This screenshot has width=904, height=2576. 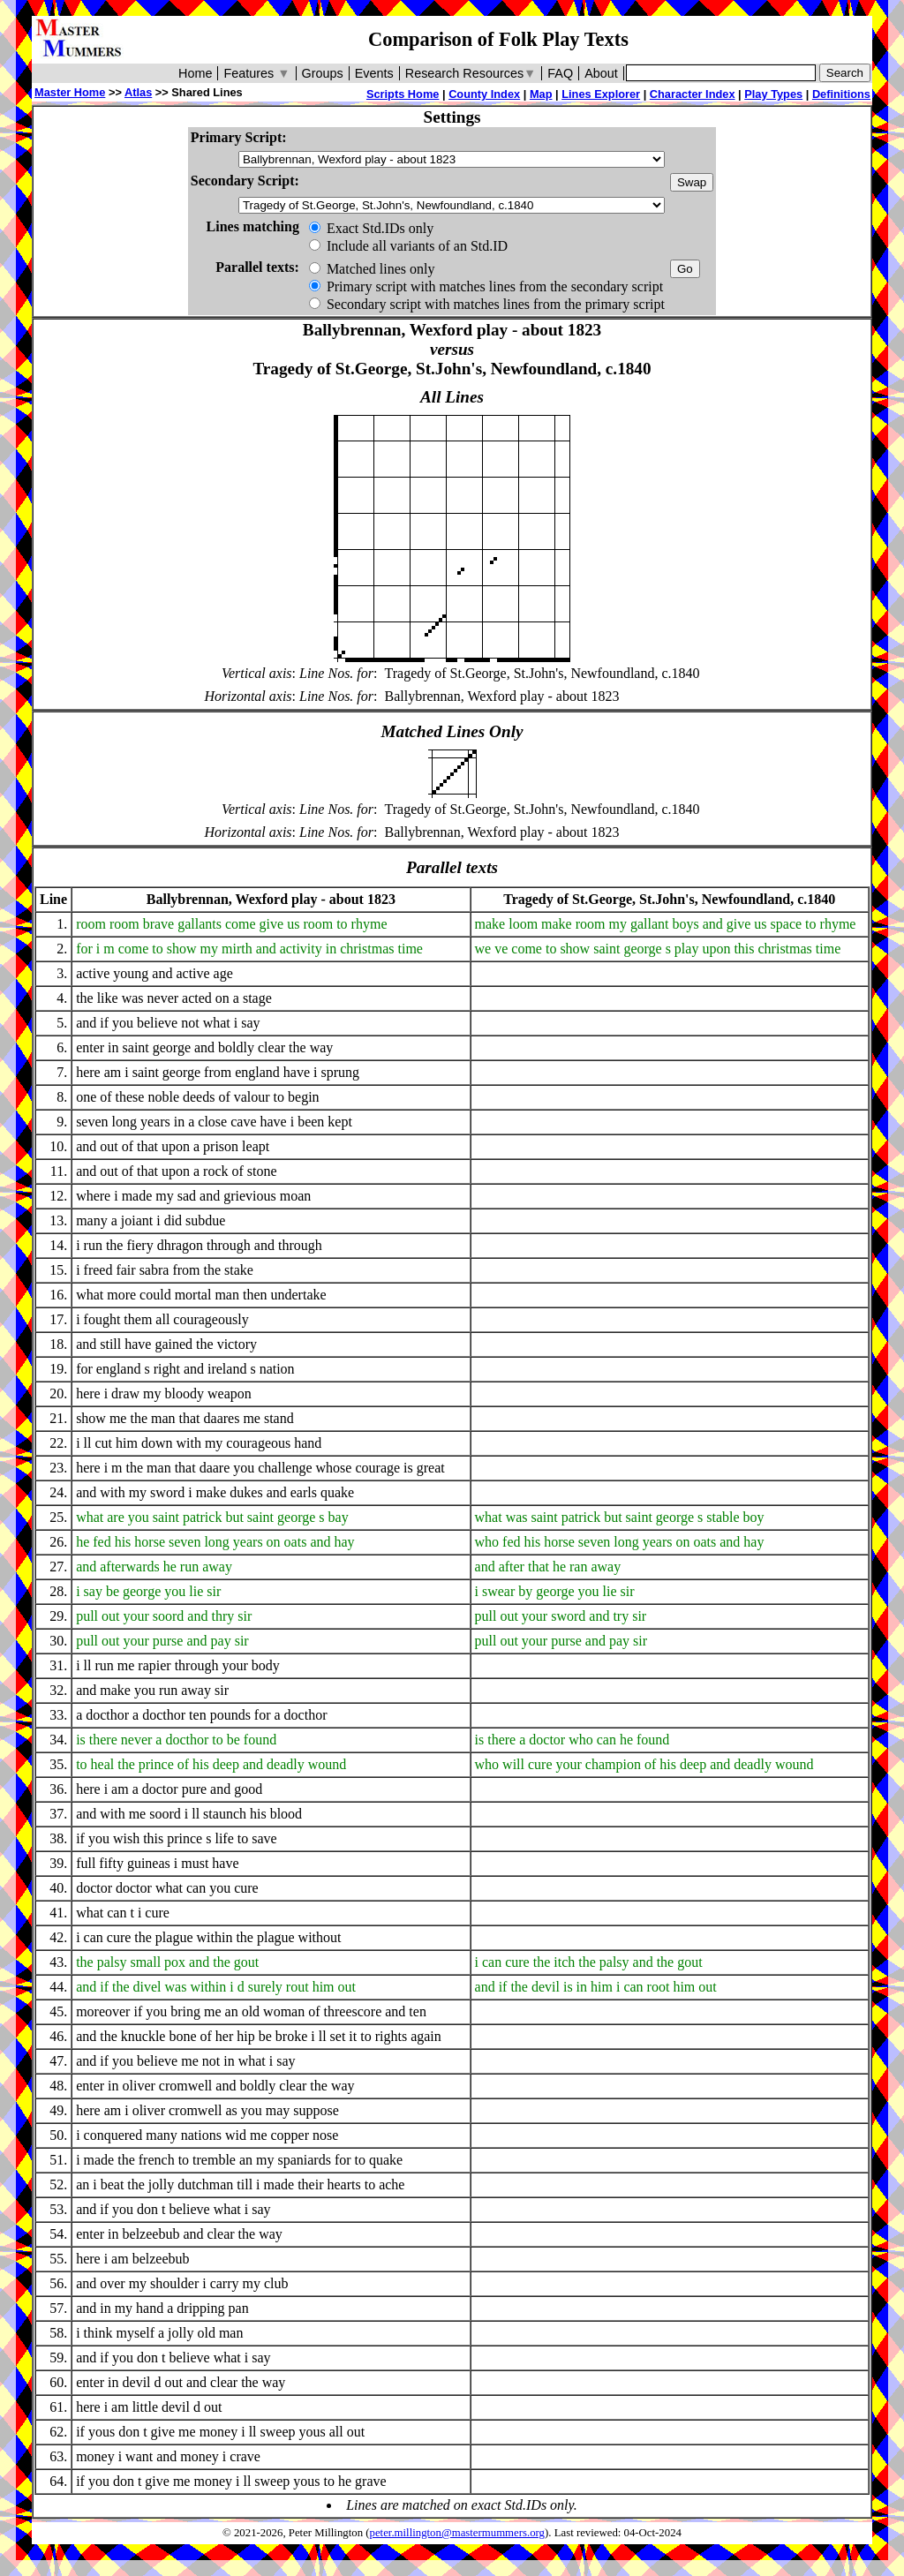 I want to click on Atlas, so click(x=138, y=92).